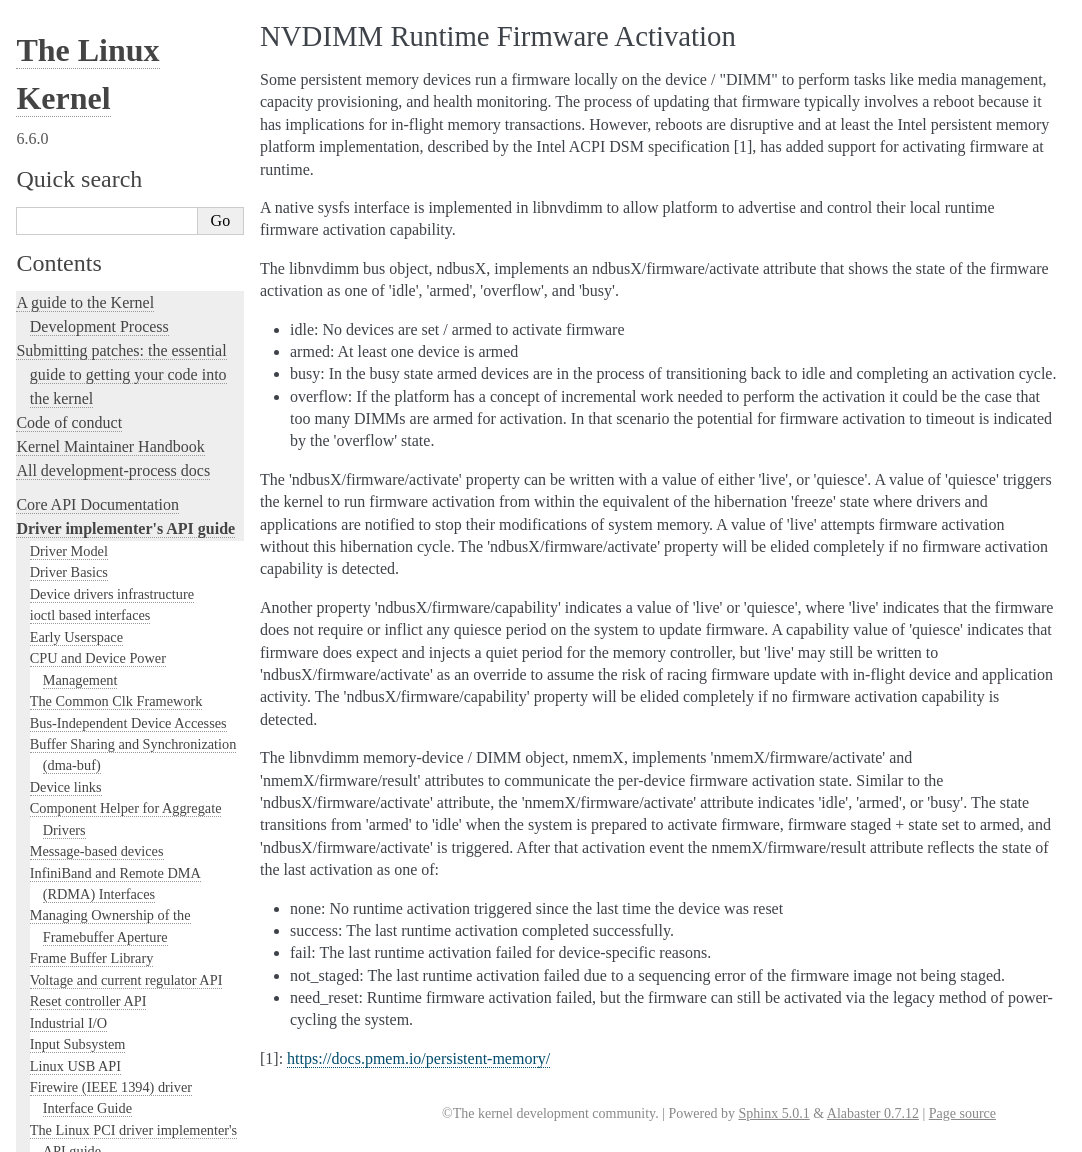 This screenshot has width=1082, height=1152. I want to click on ISA Drivers, so click(64, 689).